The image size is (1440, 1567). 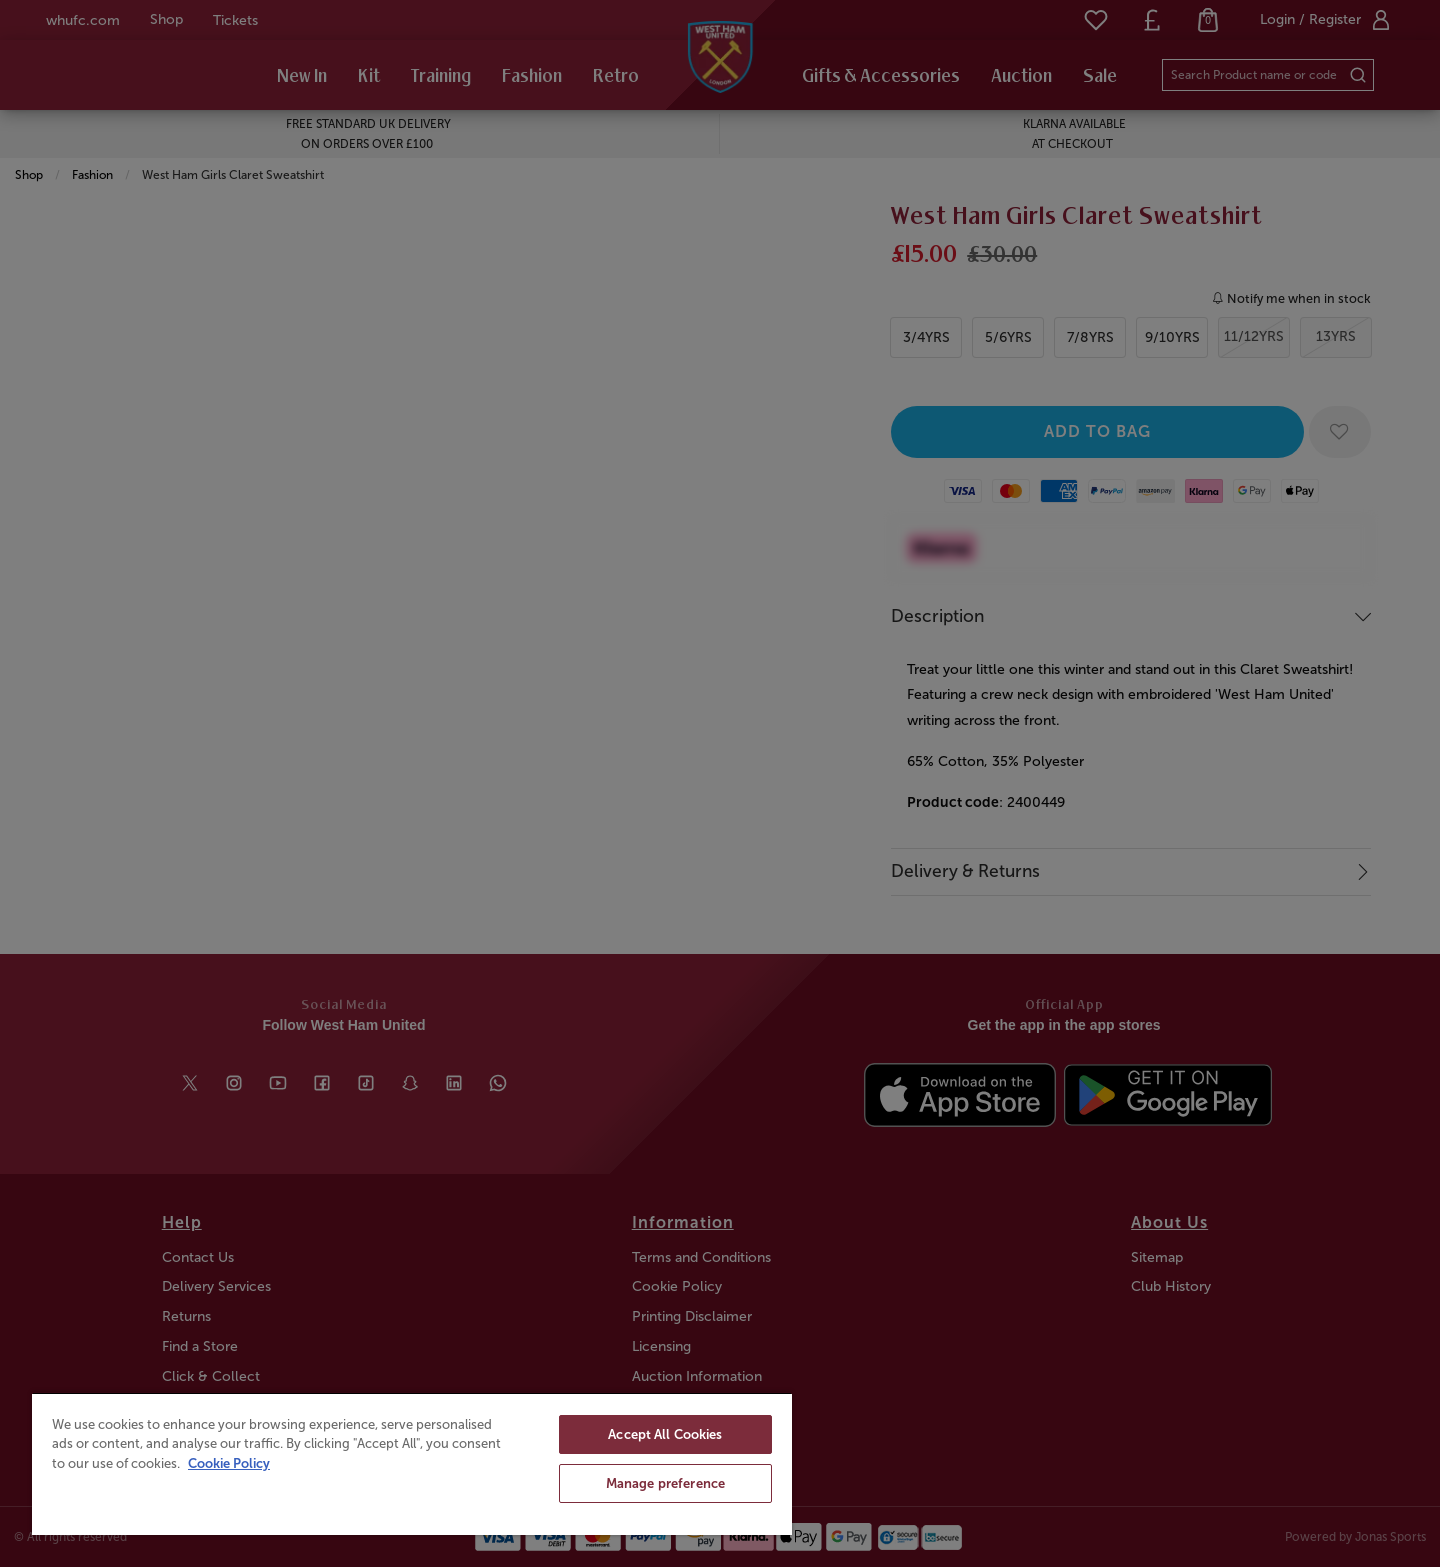 What do you see at coordinates (665, 1483) in the screenshot?
I see `Manage preference [Manage preference, Opens the preference center dialog]` at bounding box center [665, 1483].